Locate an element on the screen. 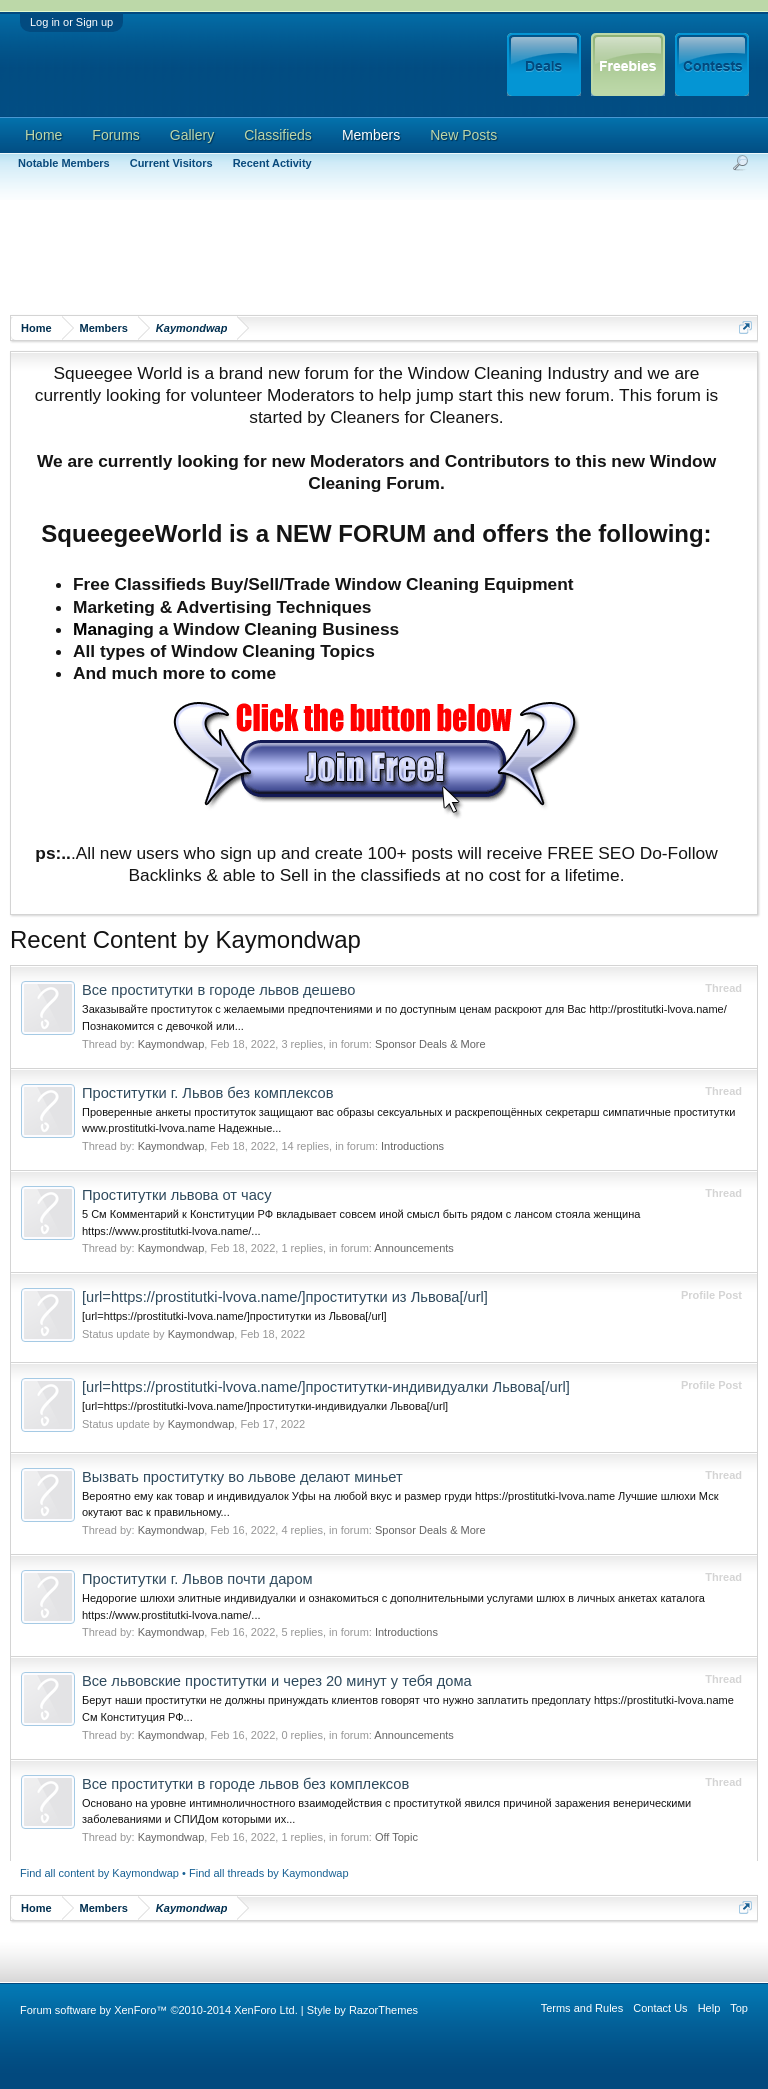  Log in or Sign up is located at coordinates (71, 22).